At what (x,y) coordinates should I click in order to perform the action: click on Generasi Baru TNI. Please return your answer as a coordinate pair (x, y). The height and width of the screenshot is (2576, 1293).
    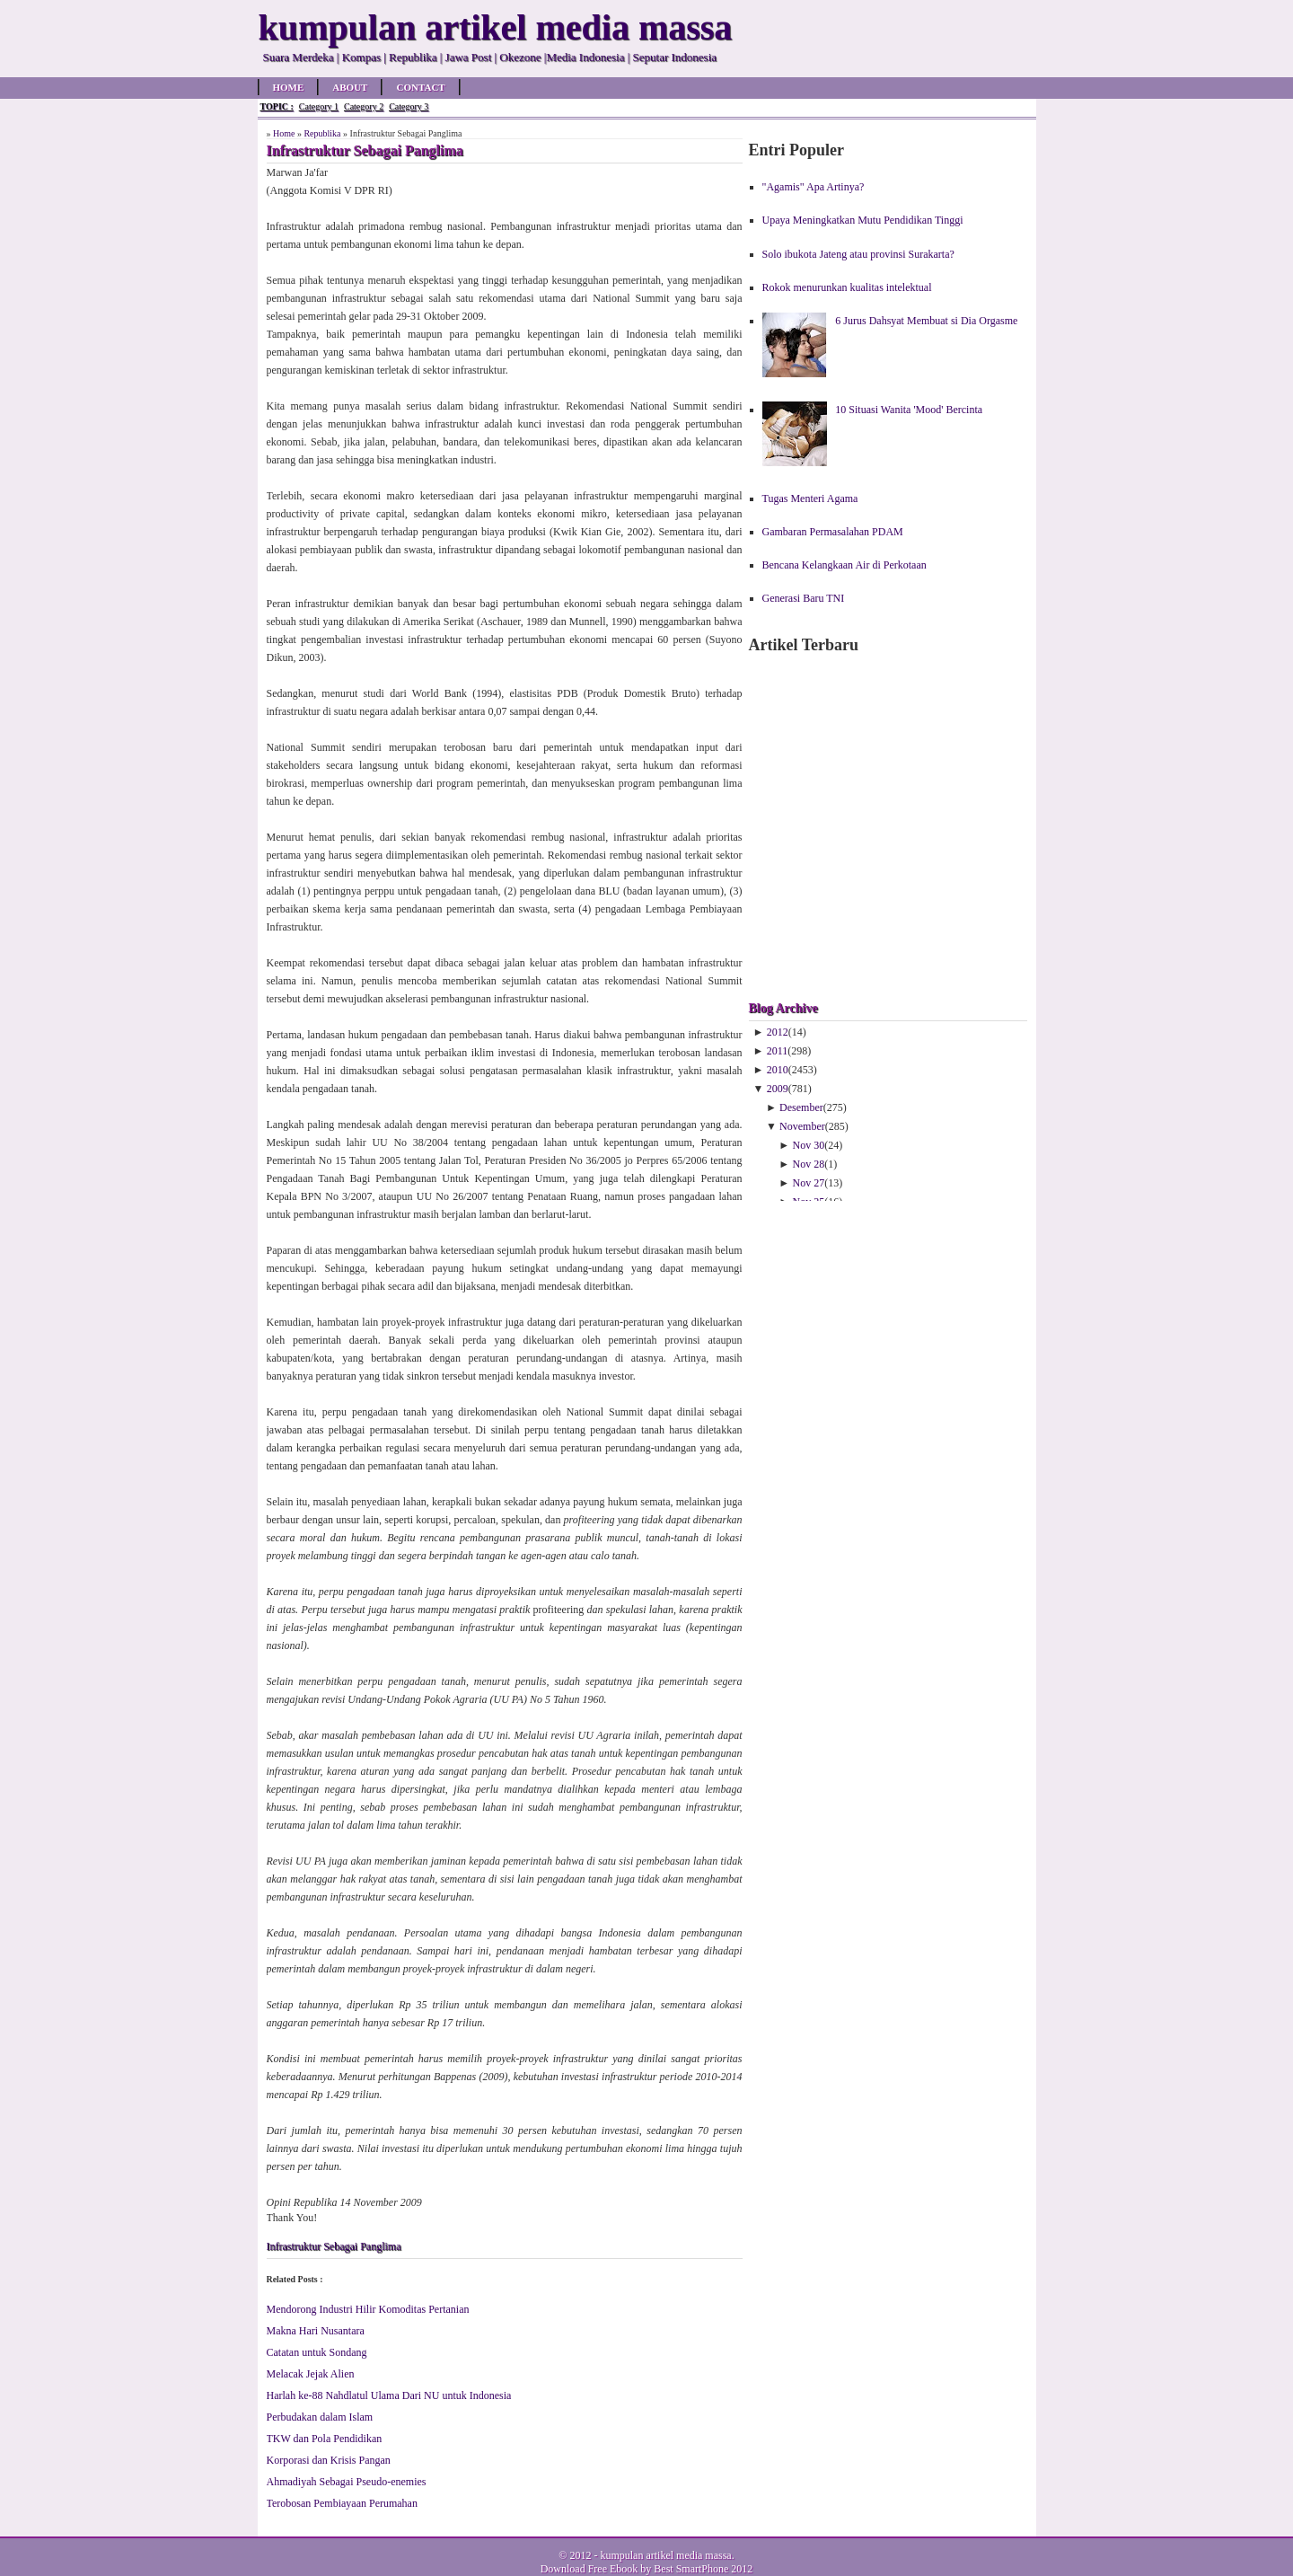
    Looking at the image, I should click on (803, 598).